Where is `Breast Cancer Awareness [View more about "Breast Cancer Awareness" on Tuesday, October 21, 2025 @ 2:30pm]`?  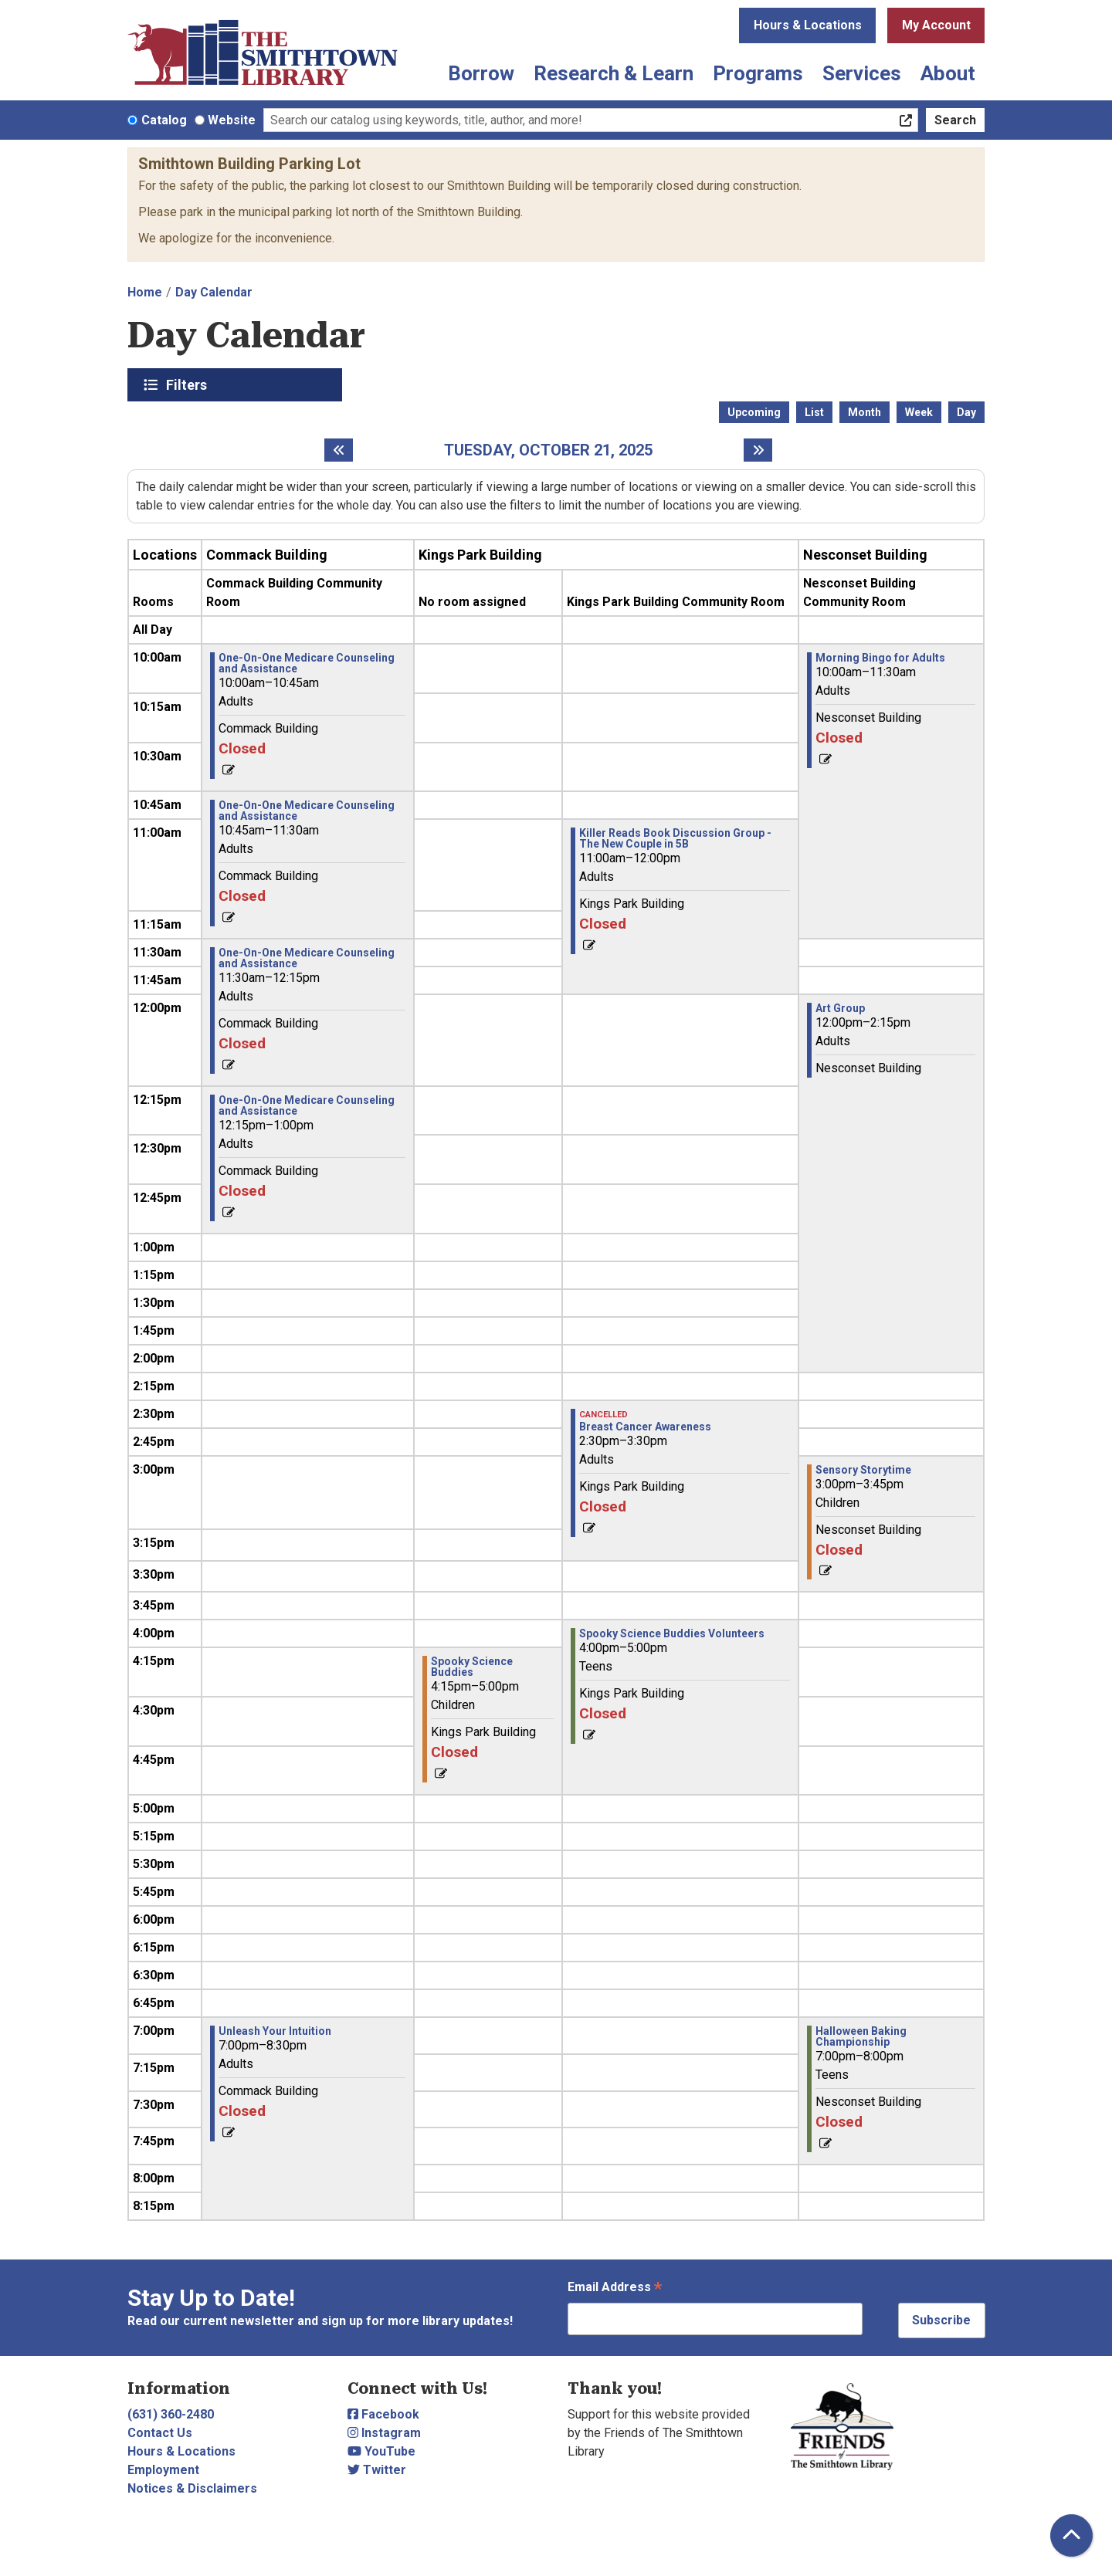
Breast Cancer Awareness [View more about "Breast Cancer Awareness" on Tuesday, October 21, 2025 @ 2:30pm] is located at coordinates (645, 1426).